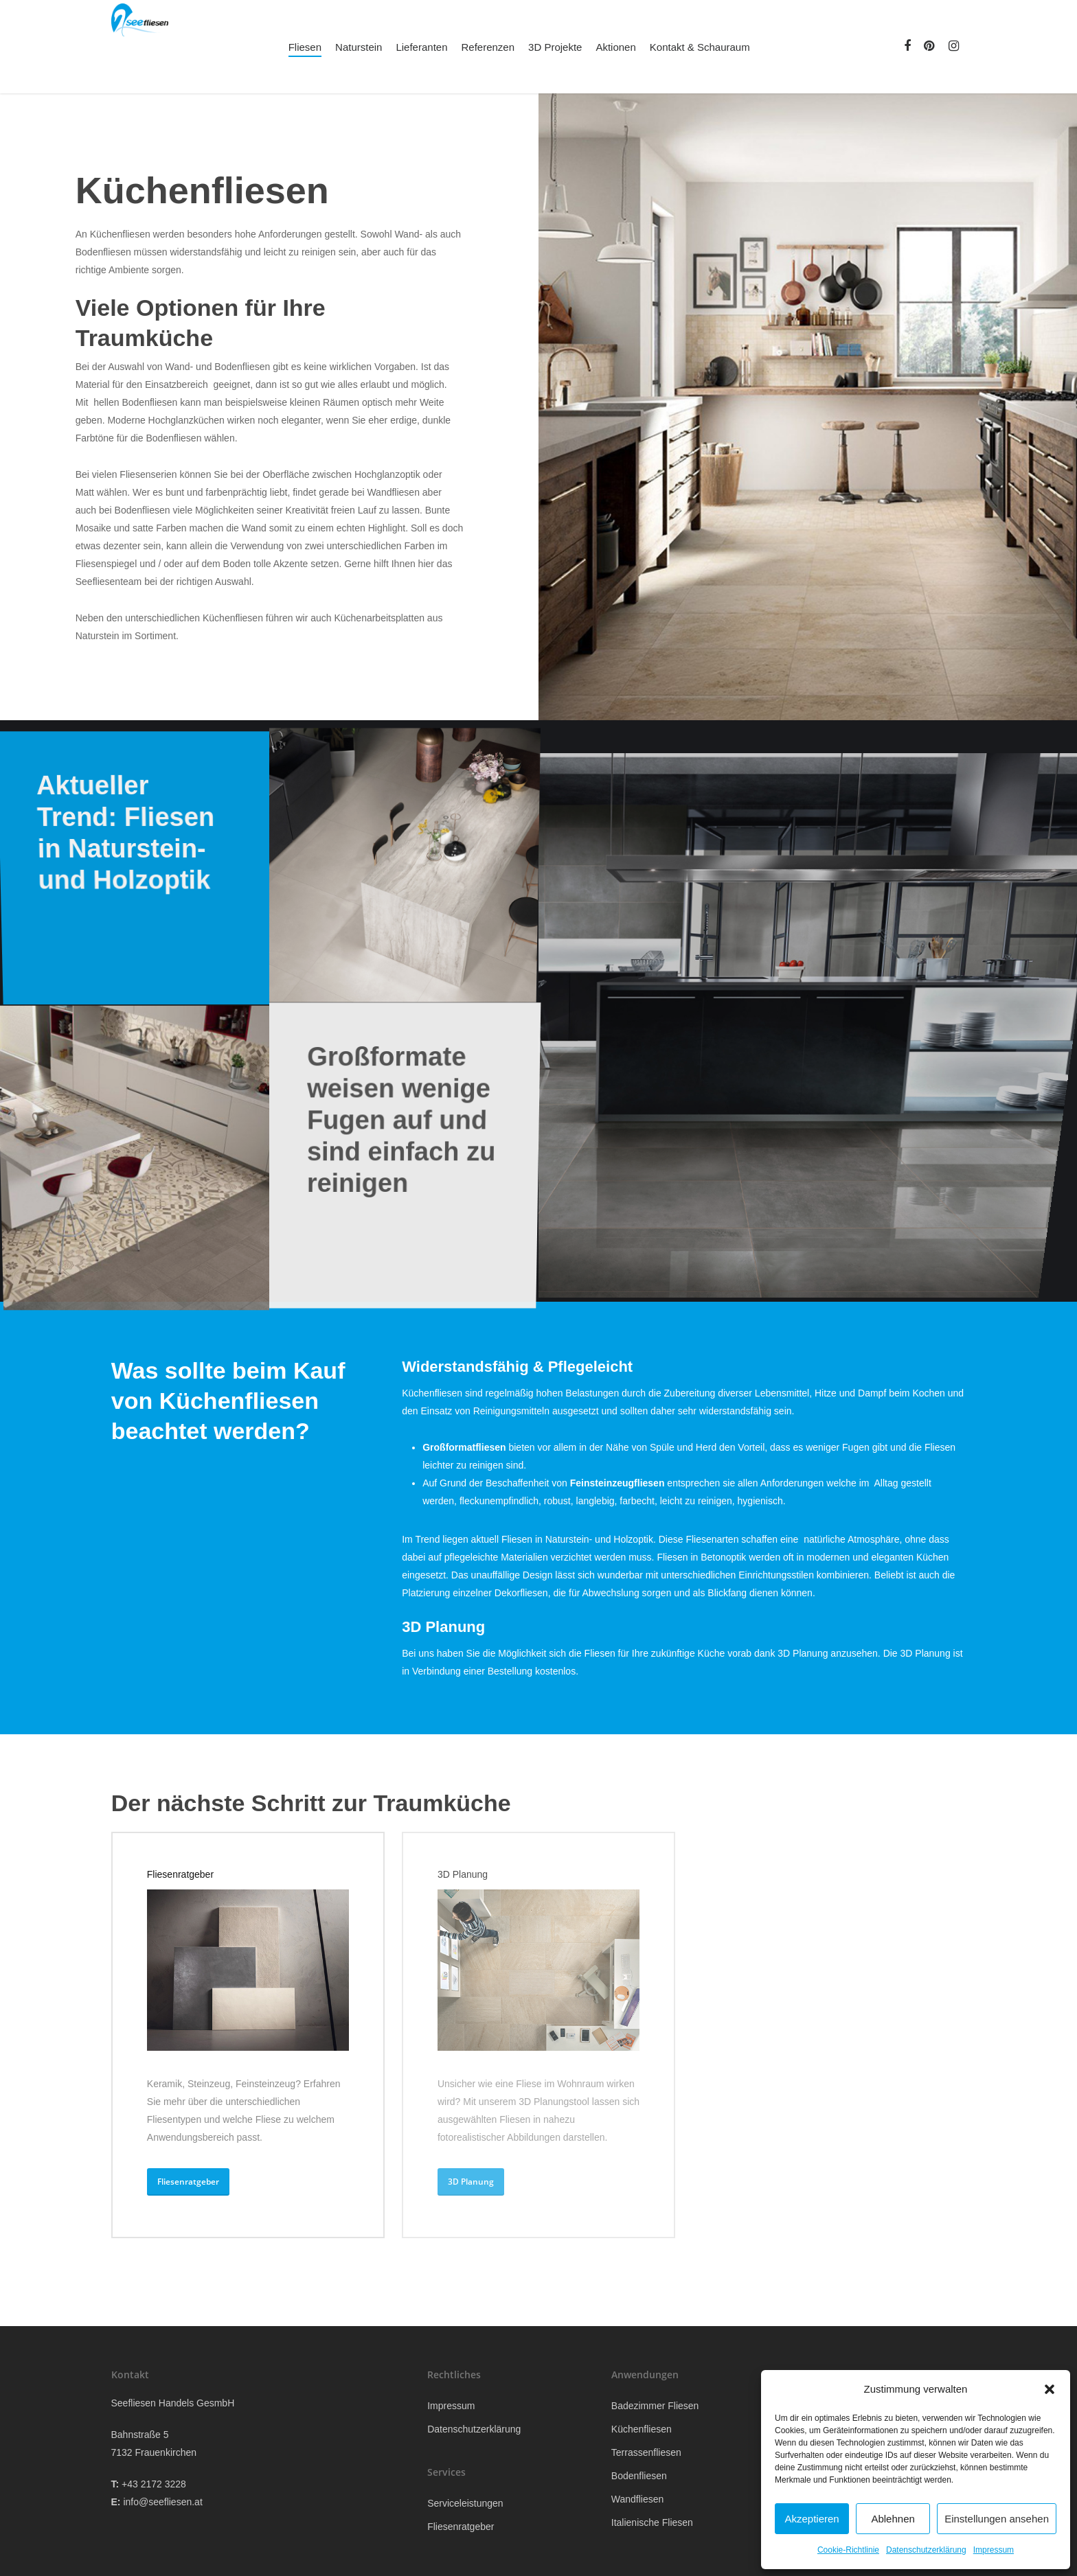 This screenshot has height=2576, width=1077. What do you see at coordinates (641, 2429) in the screenshot?
I see `Küchenfliesen` at bounding box center [641, 2429].